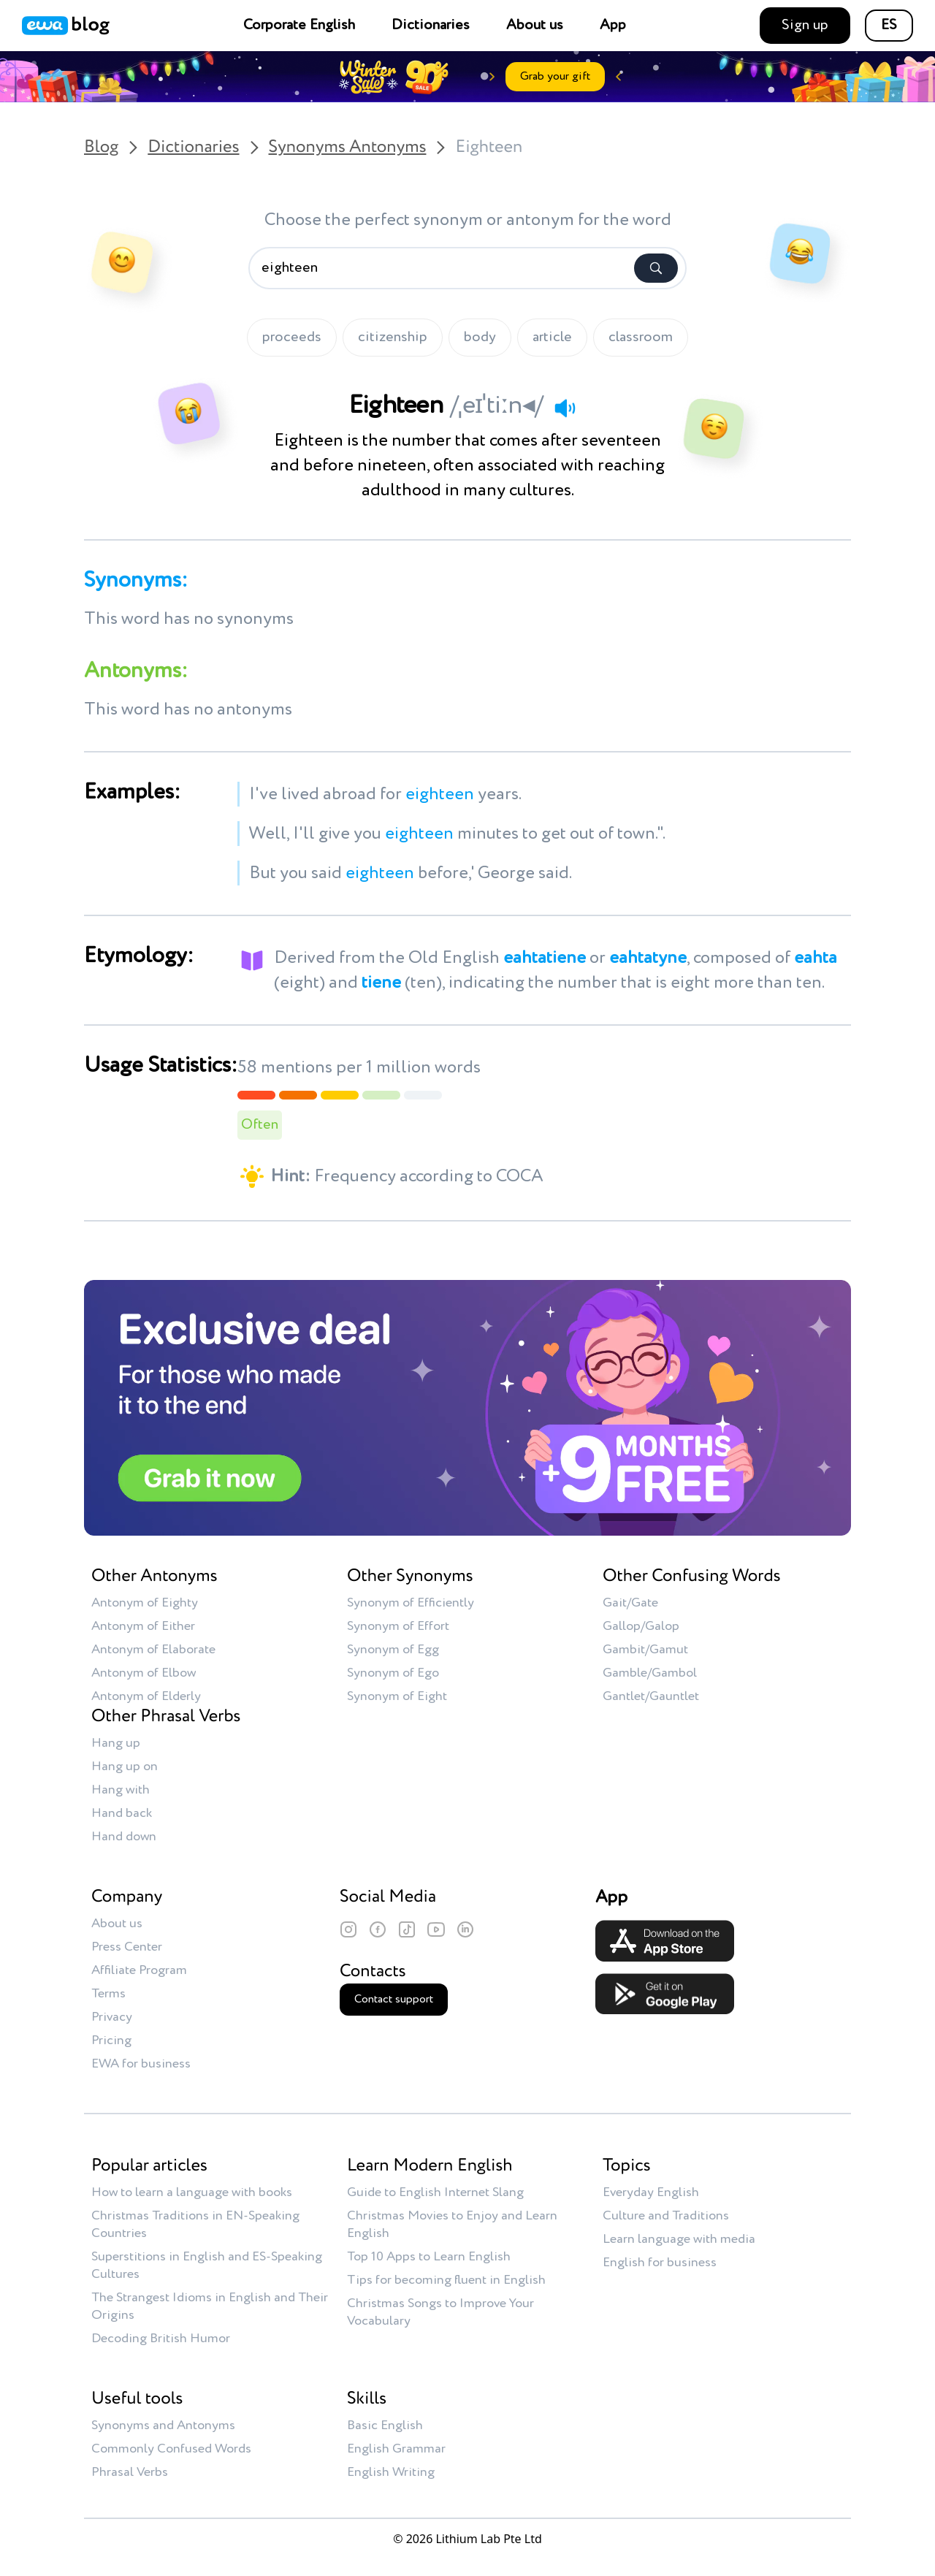  Describe the element at coordinates (410, 1602) in the screenshot. I see `Synonym of Efficiently` at that location.